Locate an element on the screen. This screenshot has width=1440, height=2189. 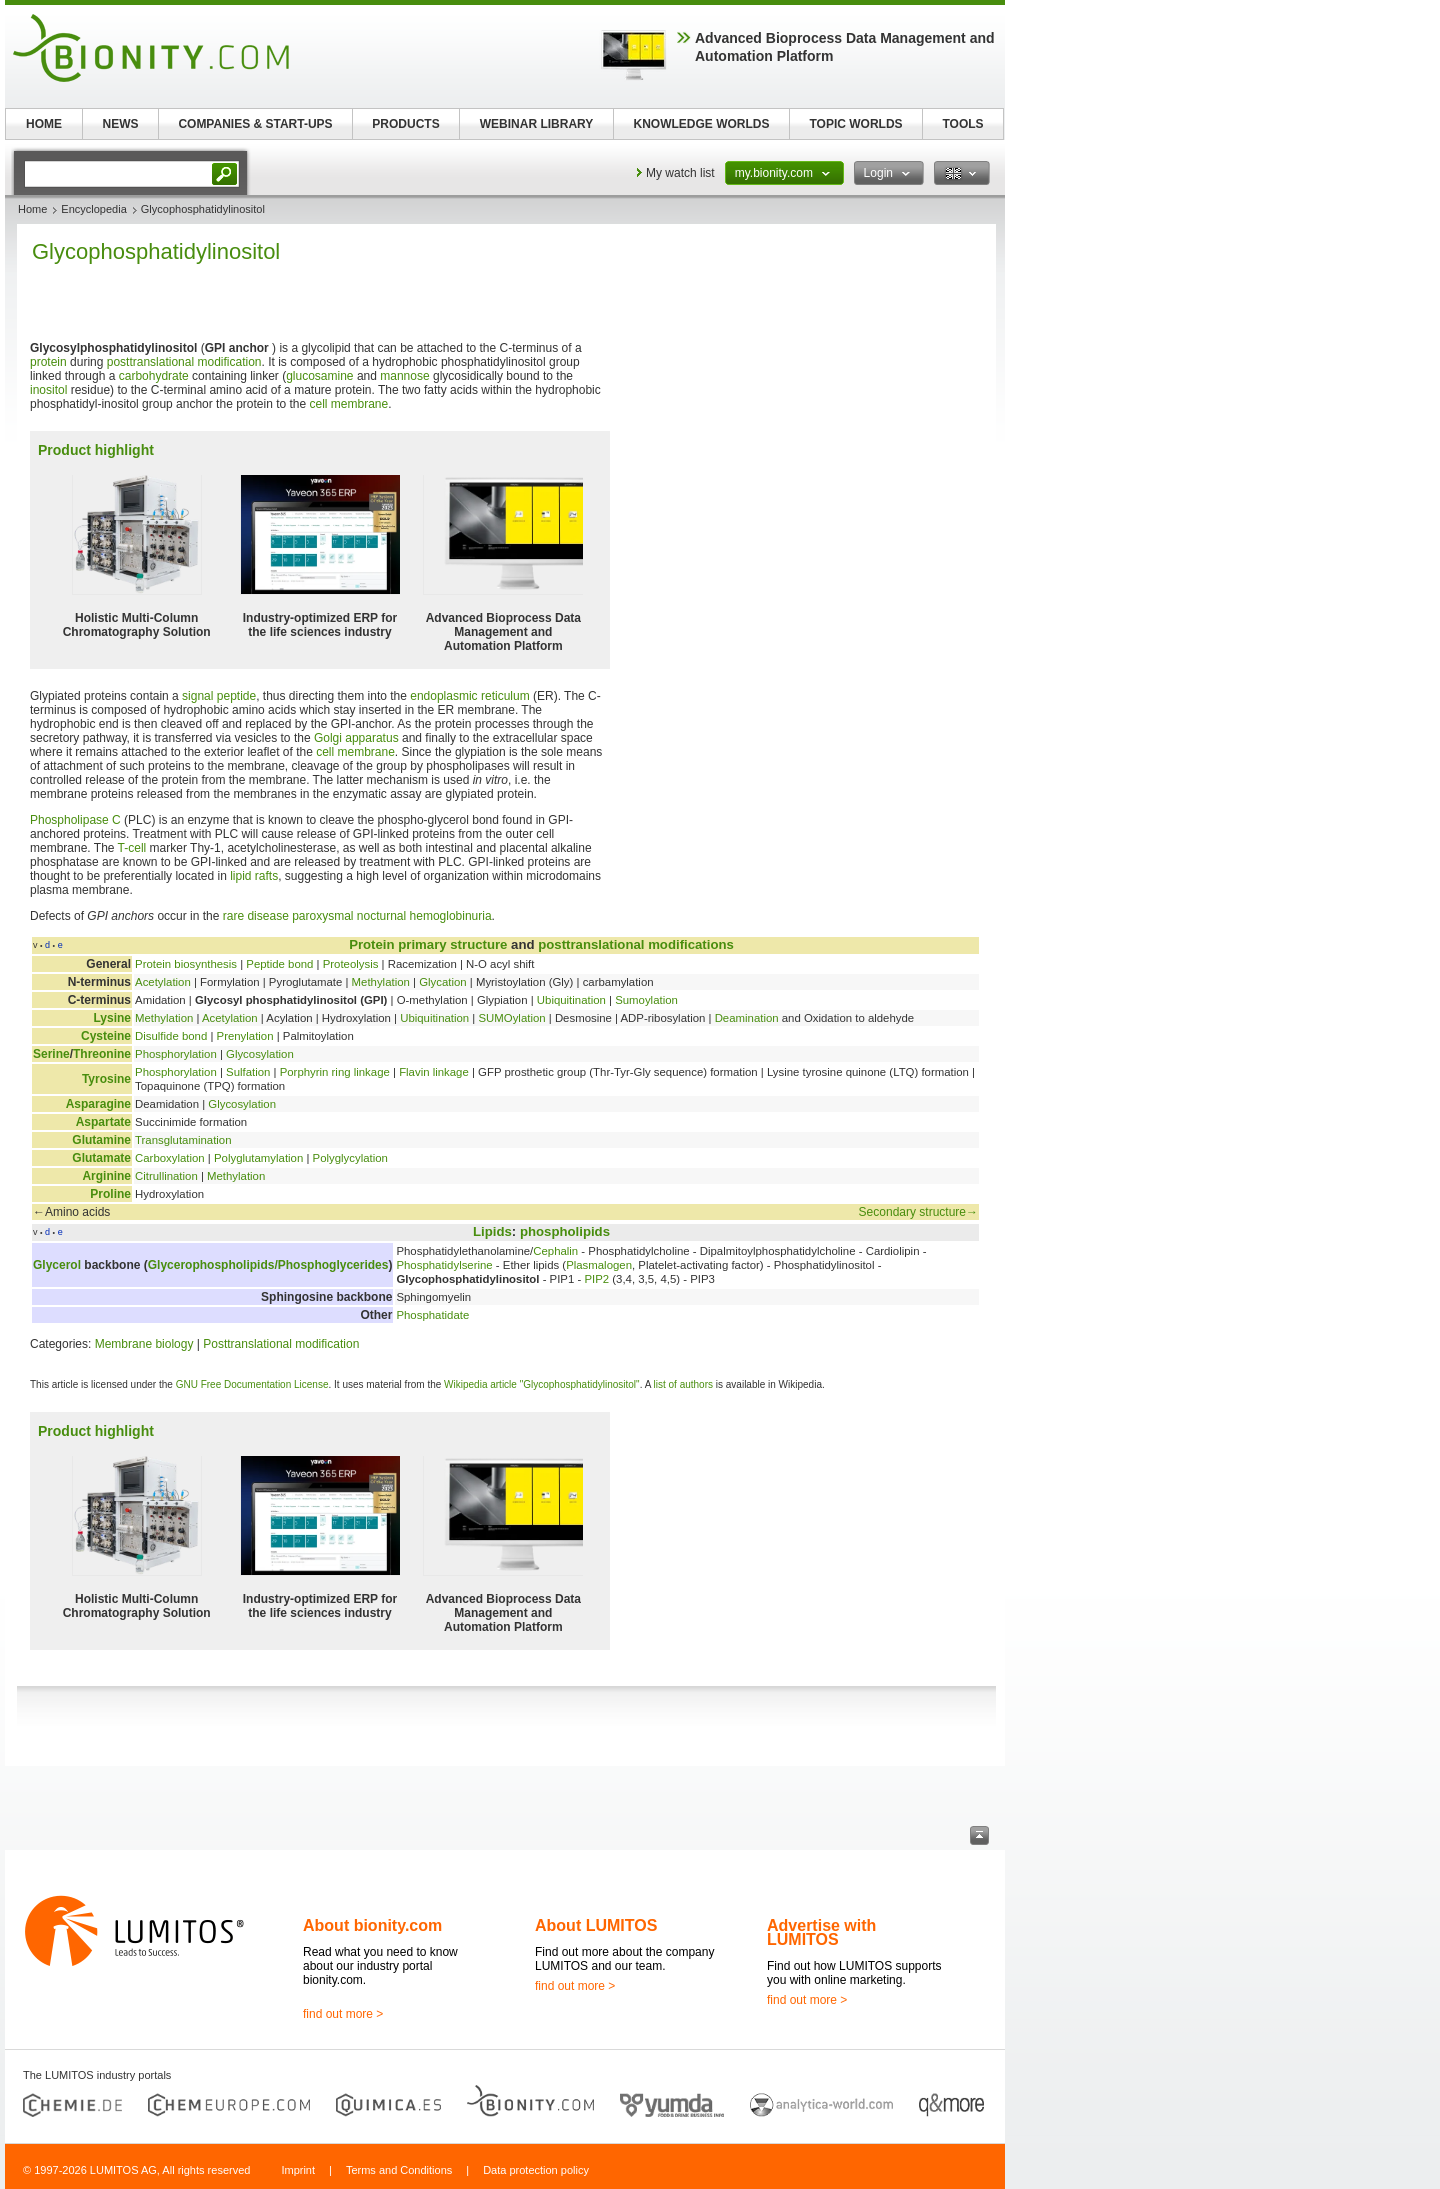
Phospholipase C is located at coordinates (75, 820).